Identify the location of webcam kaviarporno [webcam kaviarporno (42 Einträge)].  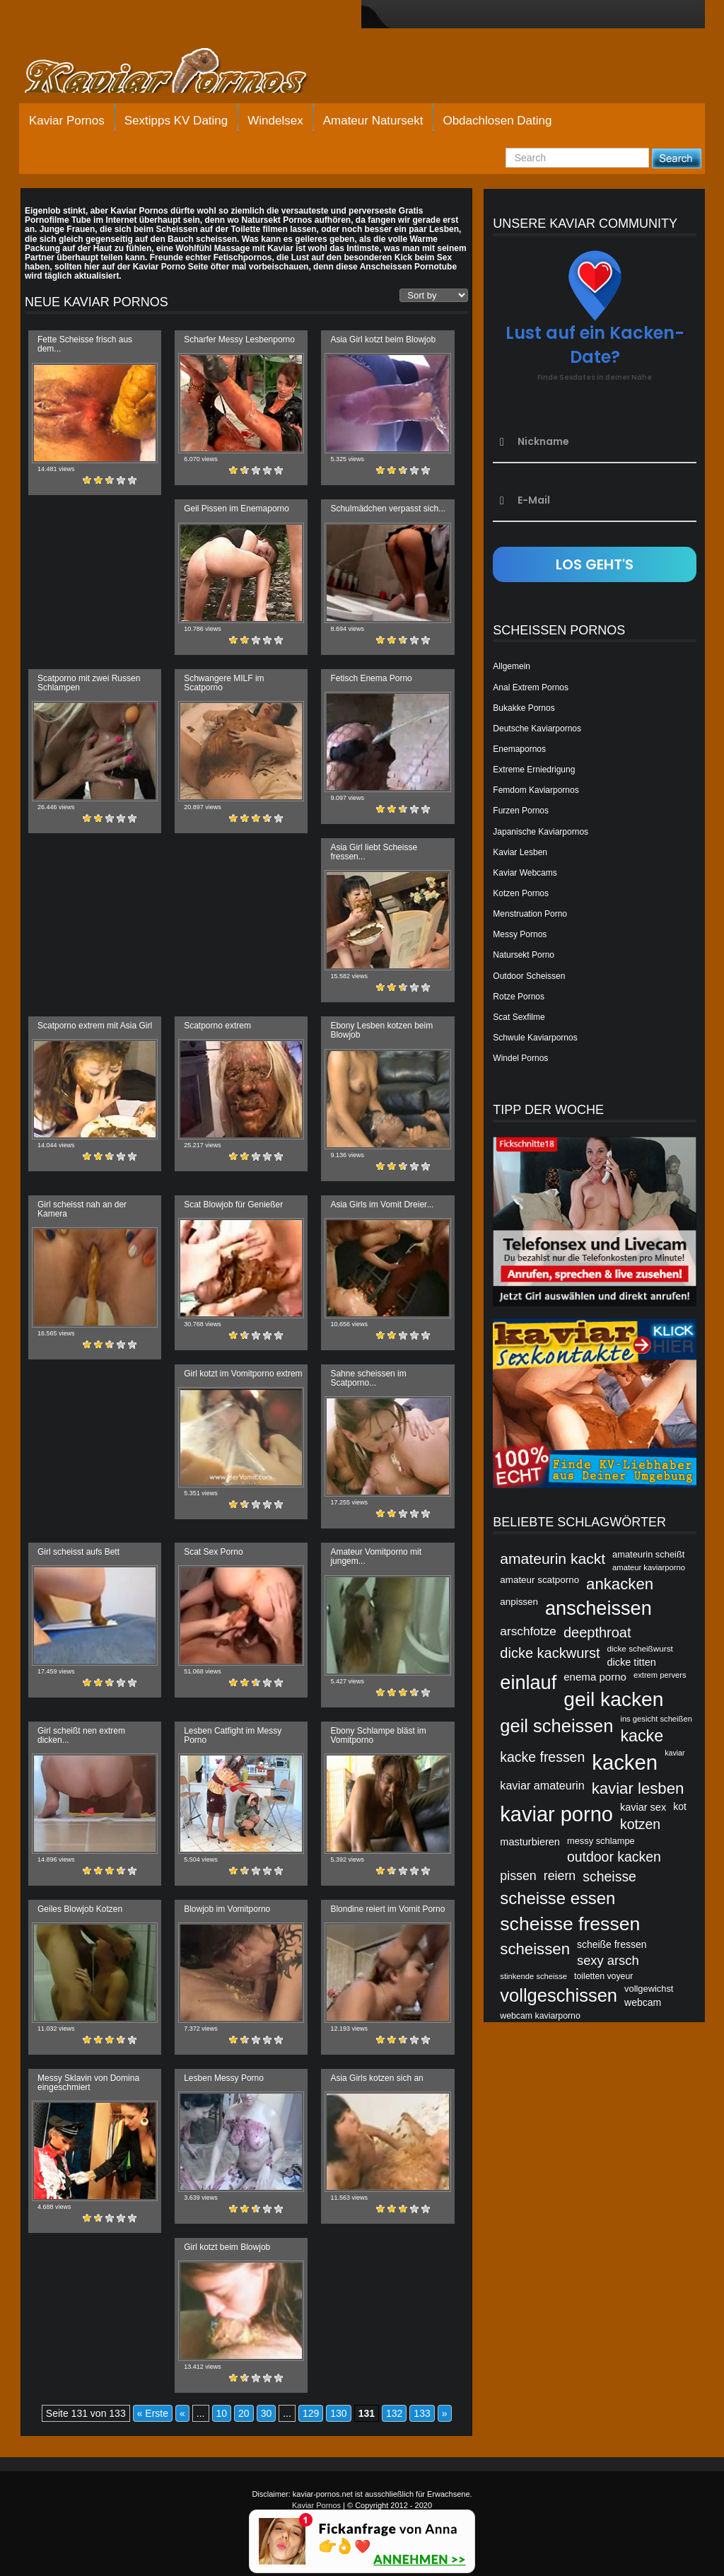
(540, 2016).